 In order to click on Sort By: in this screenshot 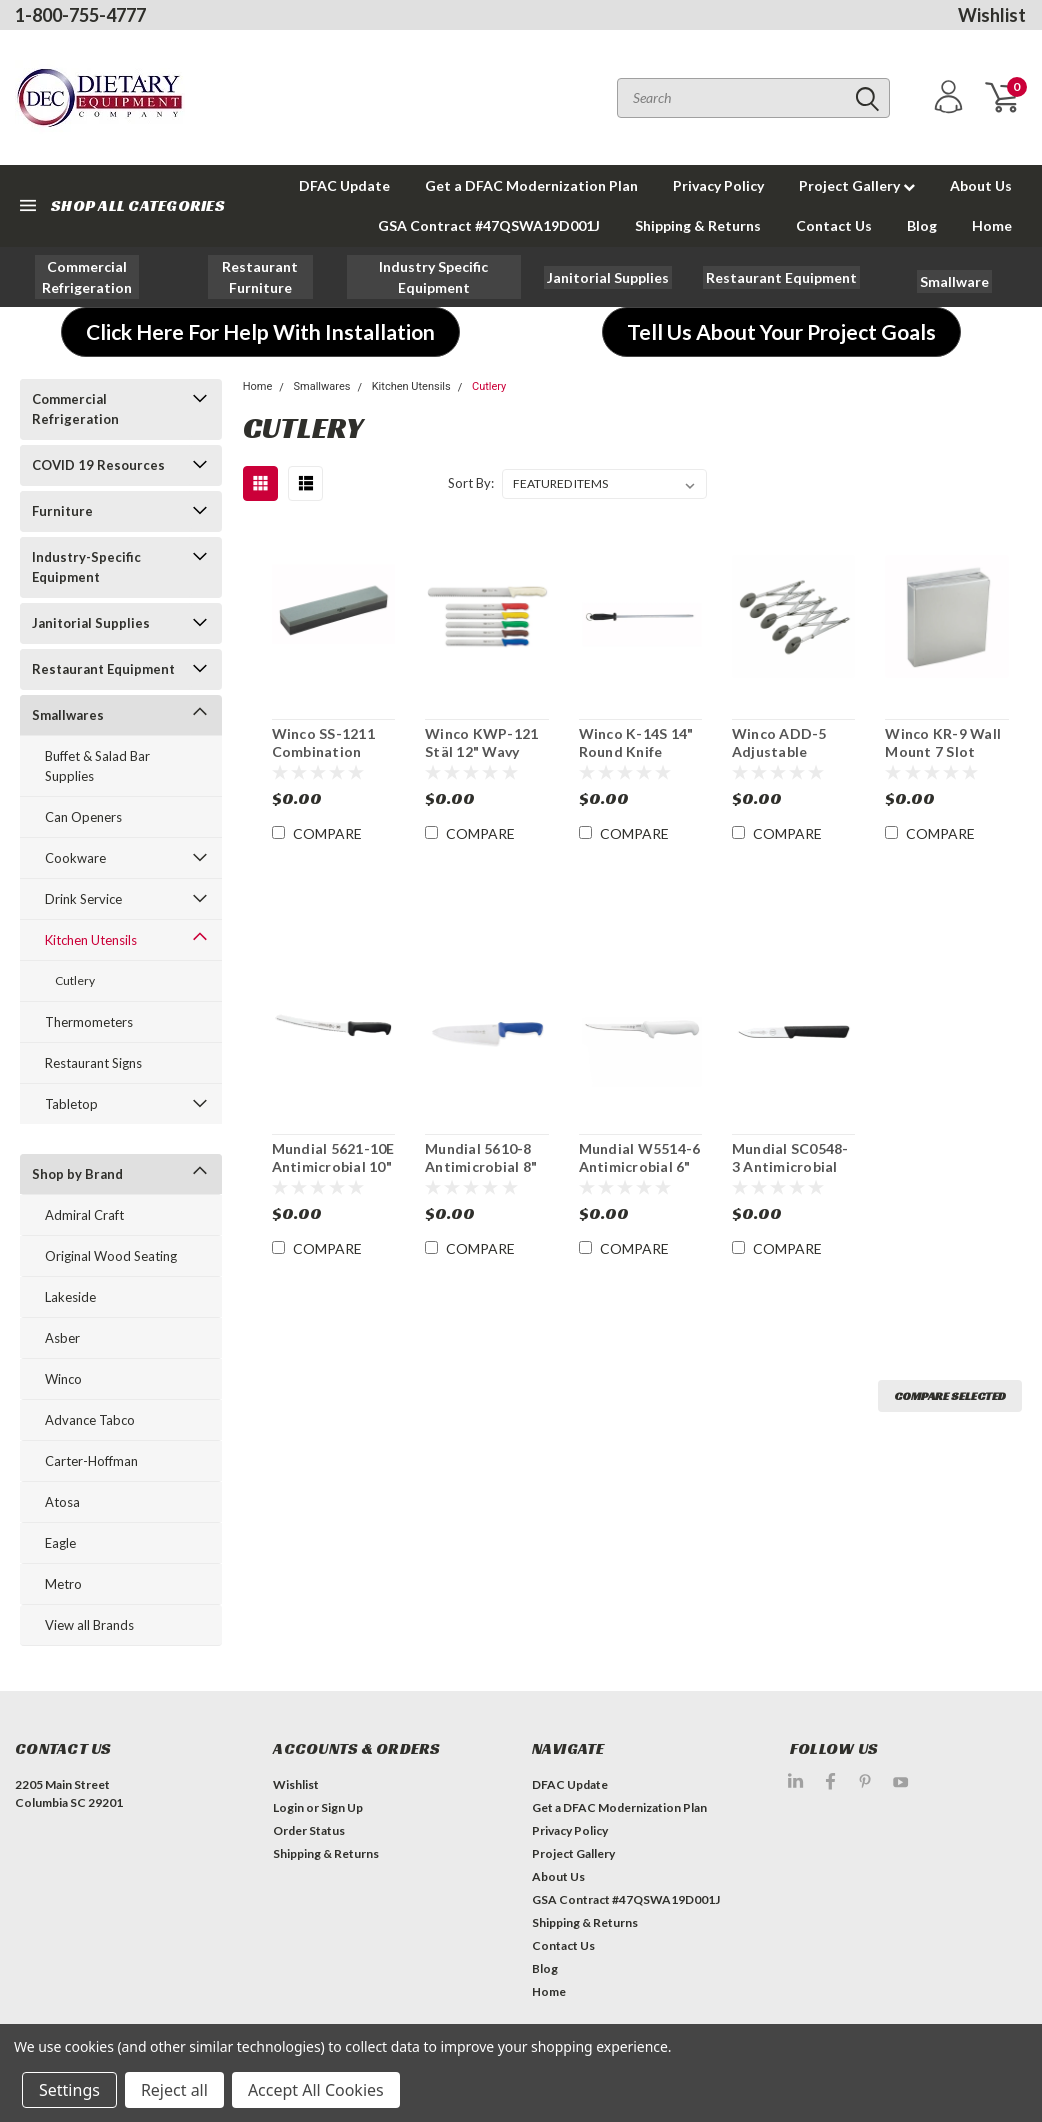, I will do `click(471, 483)`.